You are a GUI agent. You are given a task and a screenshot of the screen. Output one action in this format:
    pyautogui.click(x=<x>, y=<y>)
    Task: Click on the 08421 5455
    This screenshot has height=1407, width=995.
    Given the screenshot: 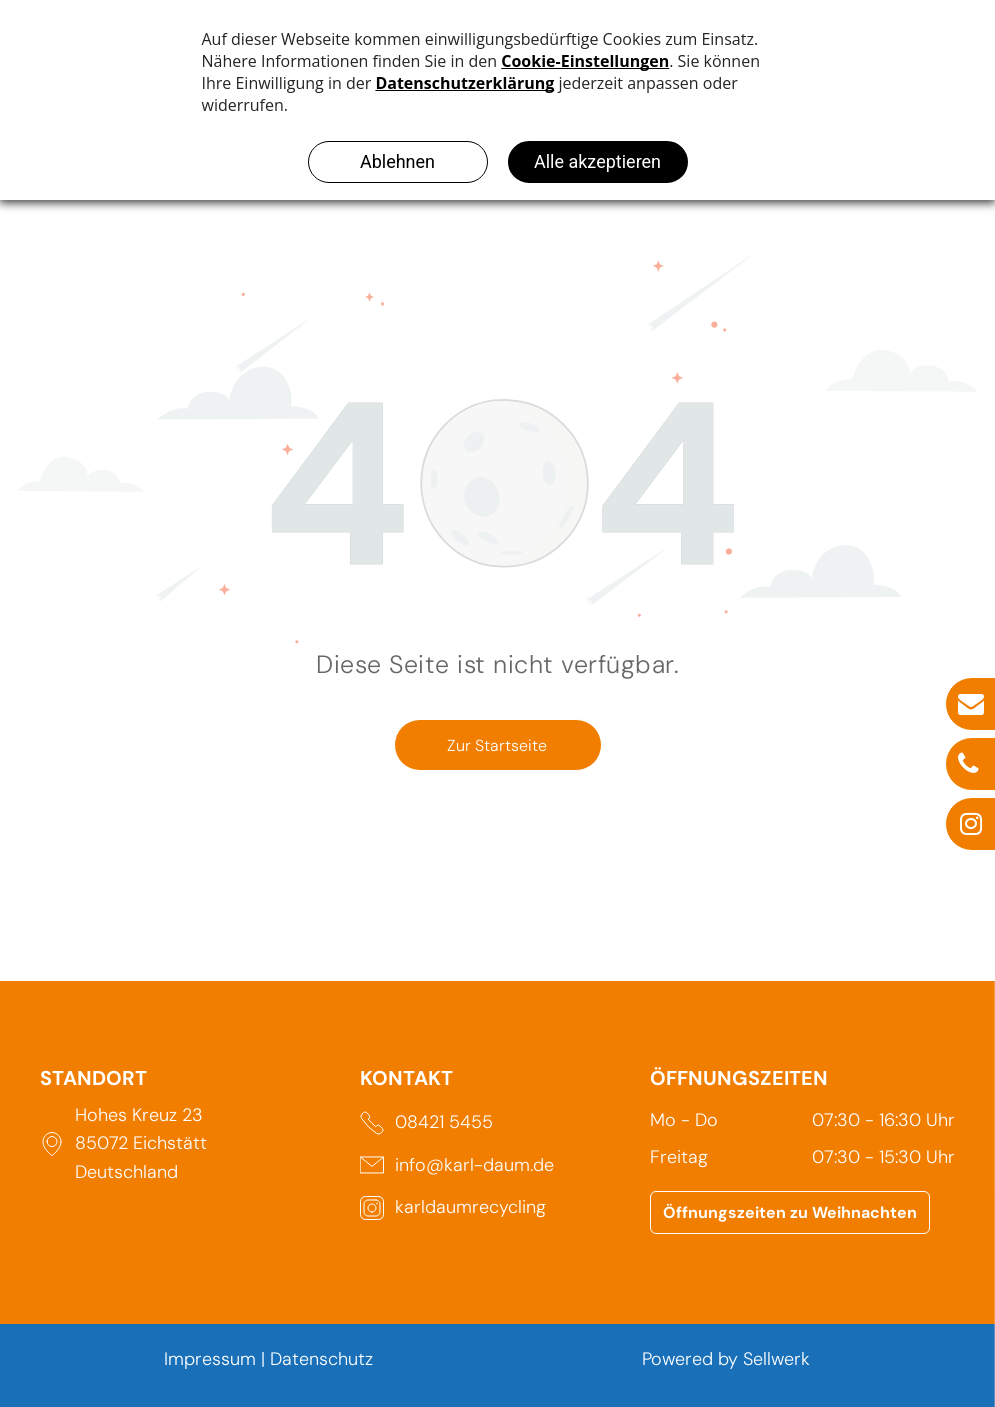 What is the action you would take?
    pyautogui.click(x=444, y=1122)
    